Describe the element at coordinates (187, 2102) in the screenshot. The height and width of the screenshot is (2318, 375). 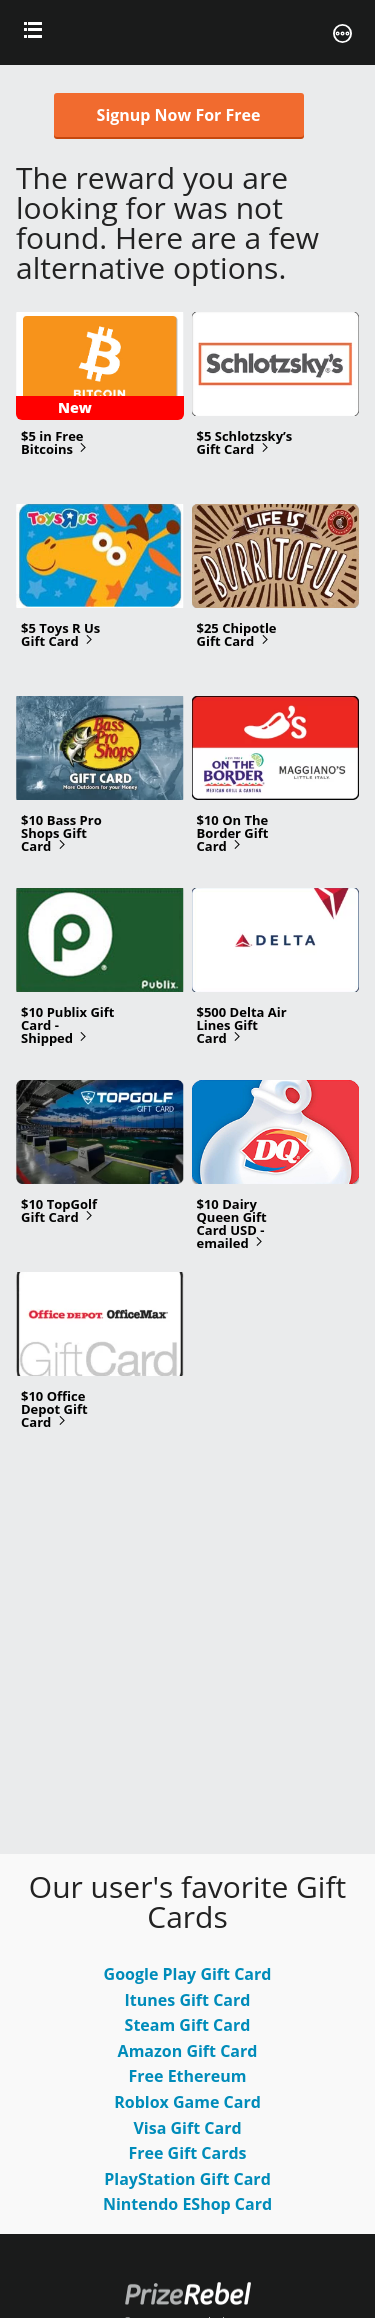
I see `Roblox Game Card` at that location.